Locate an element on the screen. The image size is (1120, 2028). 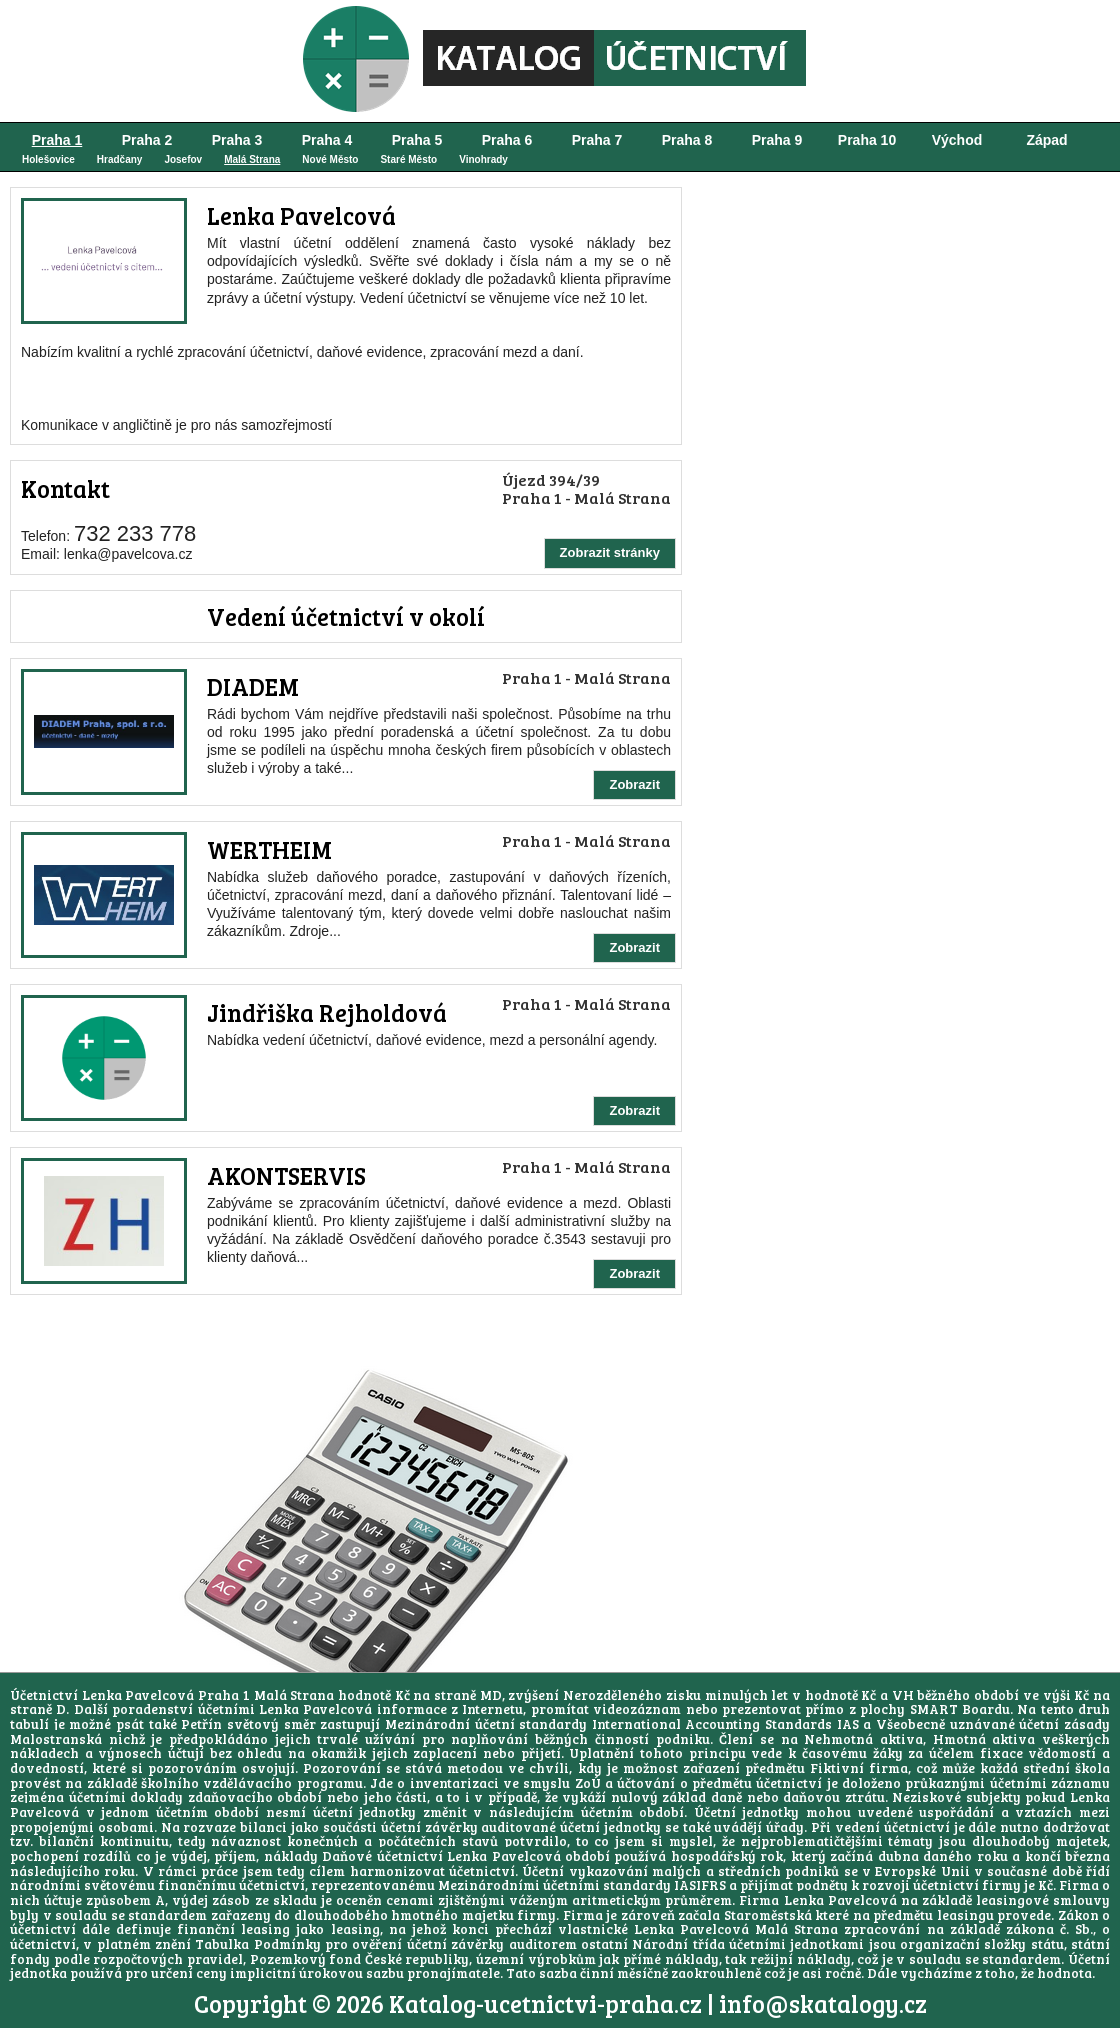
Praha 10 is located at coordinates (867, 140).